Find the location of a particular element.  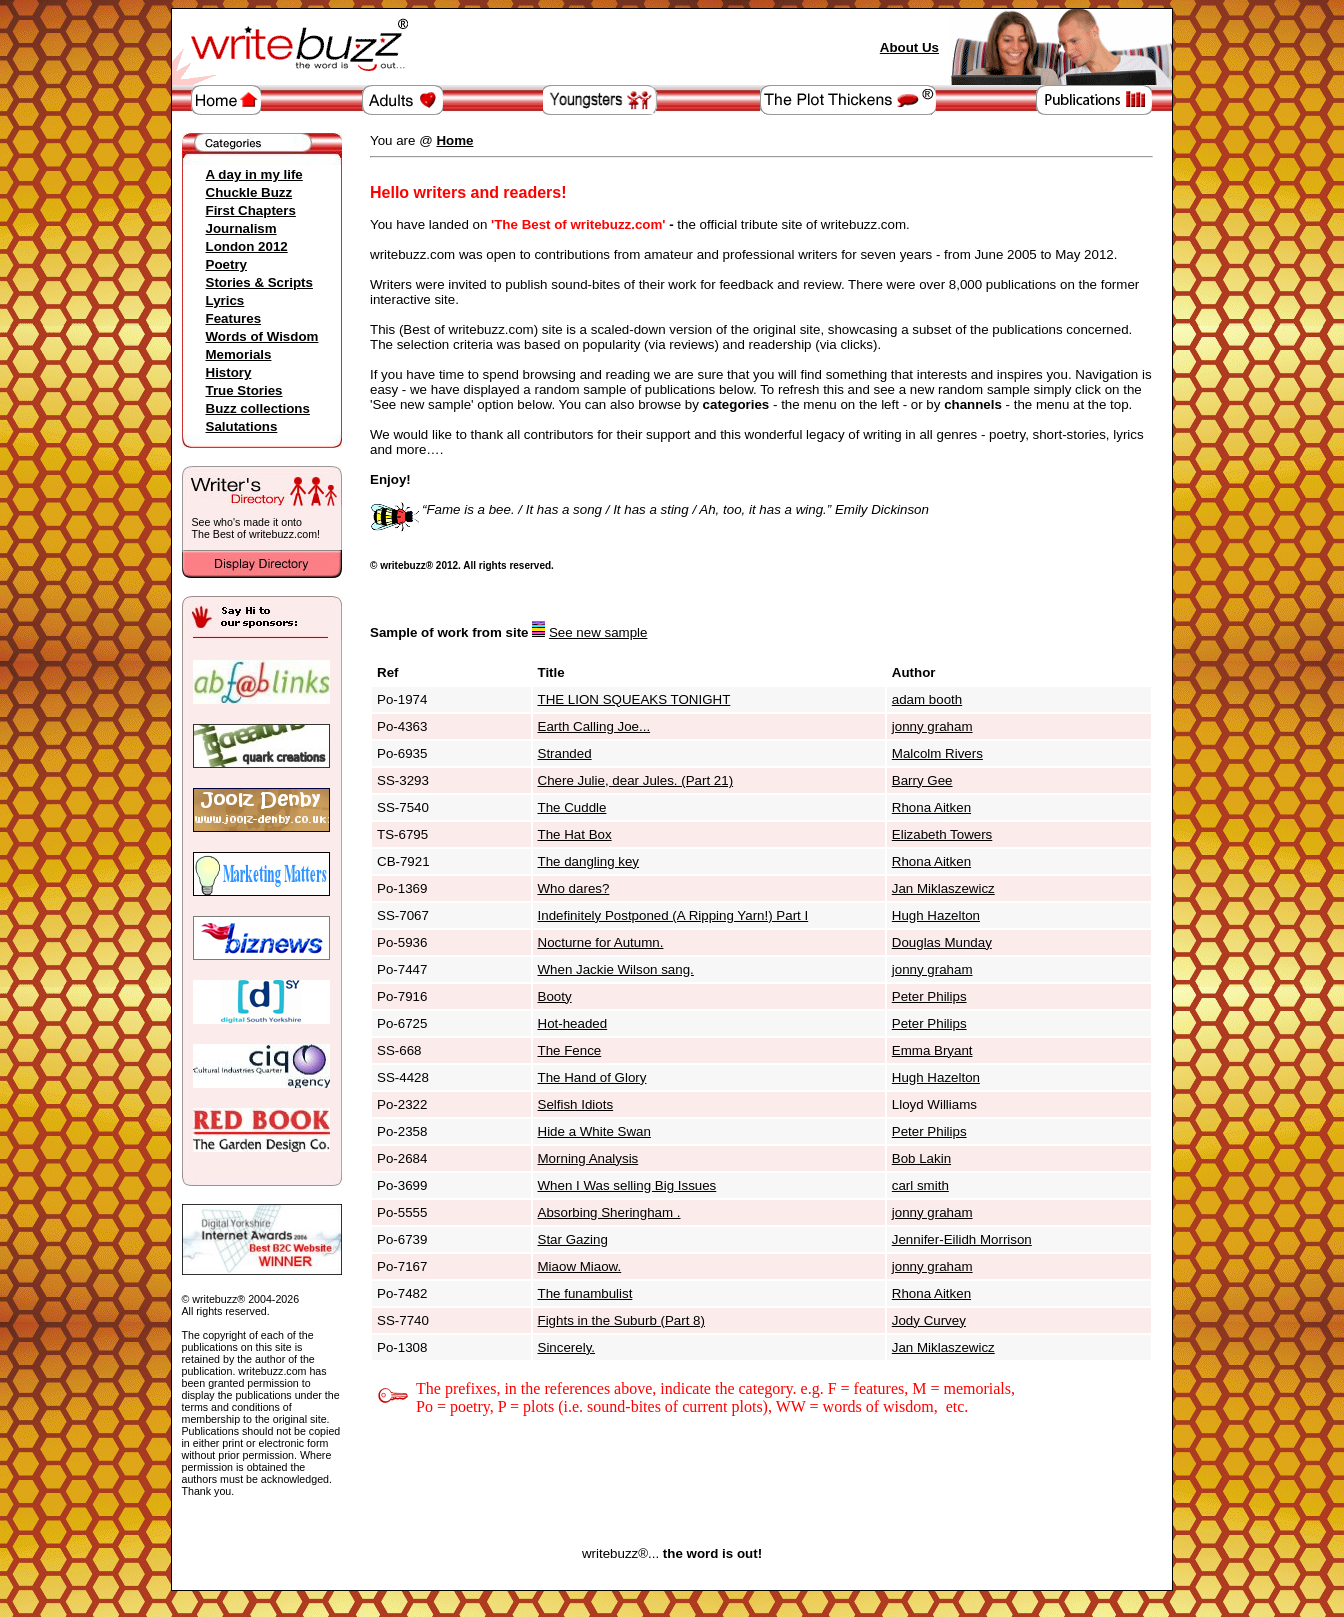

Indefinitely Postponed (A Ripping Yarn!) Part I is located at coordinates (673, 915).